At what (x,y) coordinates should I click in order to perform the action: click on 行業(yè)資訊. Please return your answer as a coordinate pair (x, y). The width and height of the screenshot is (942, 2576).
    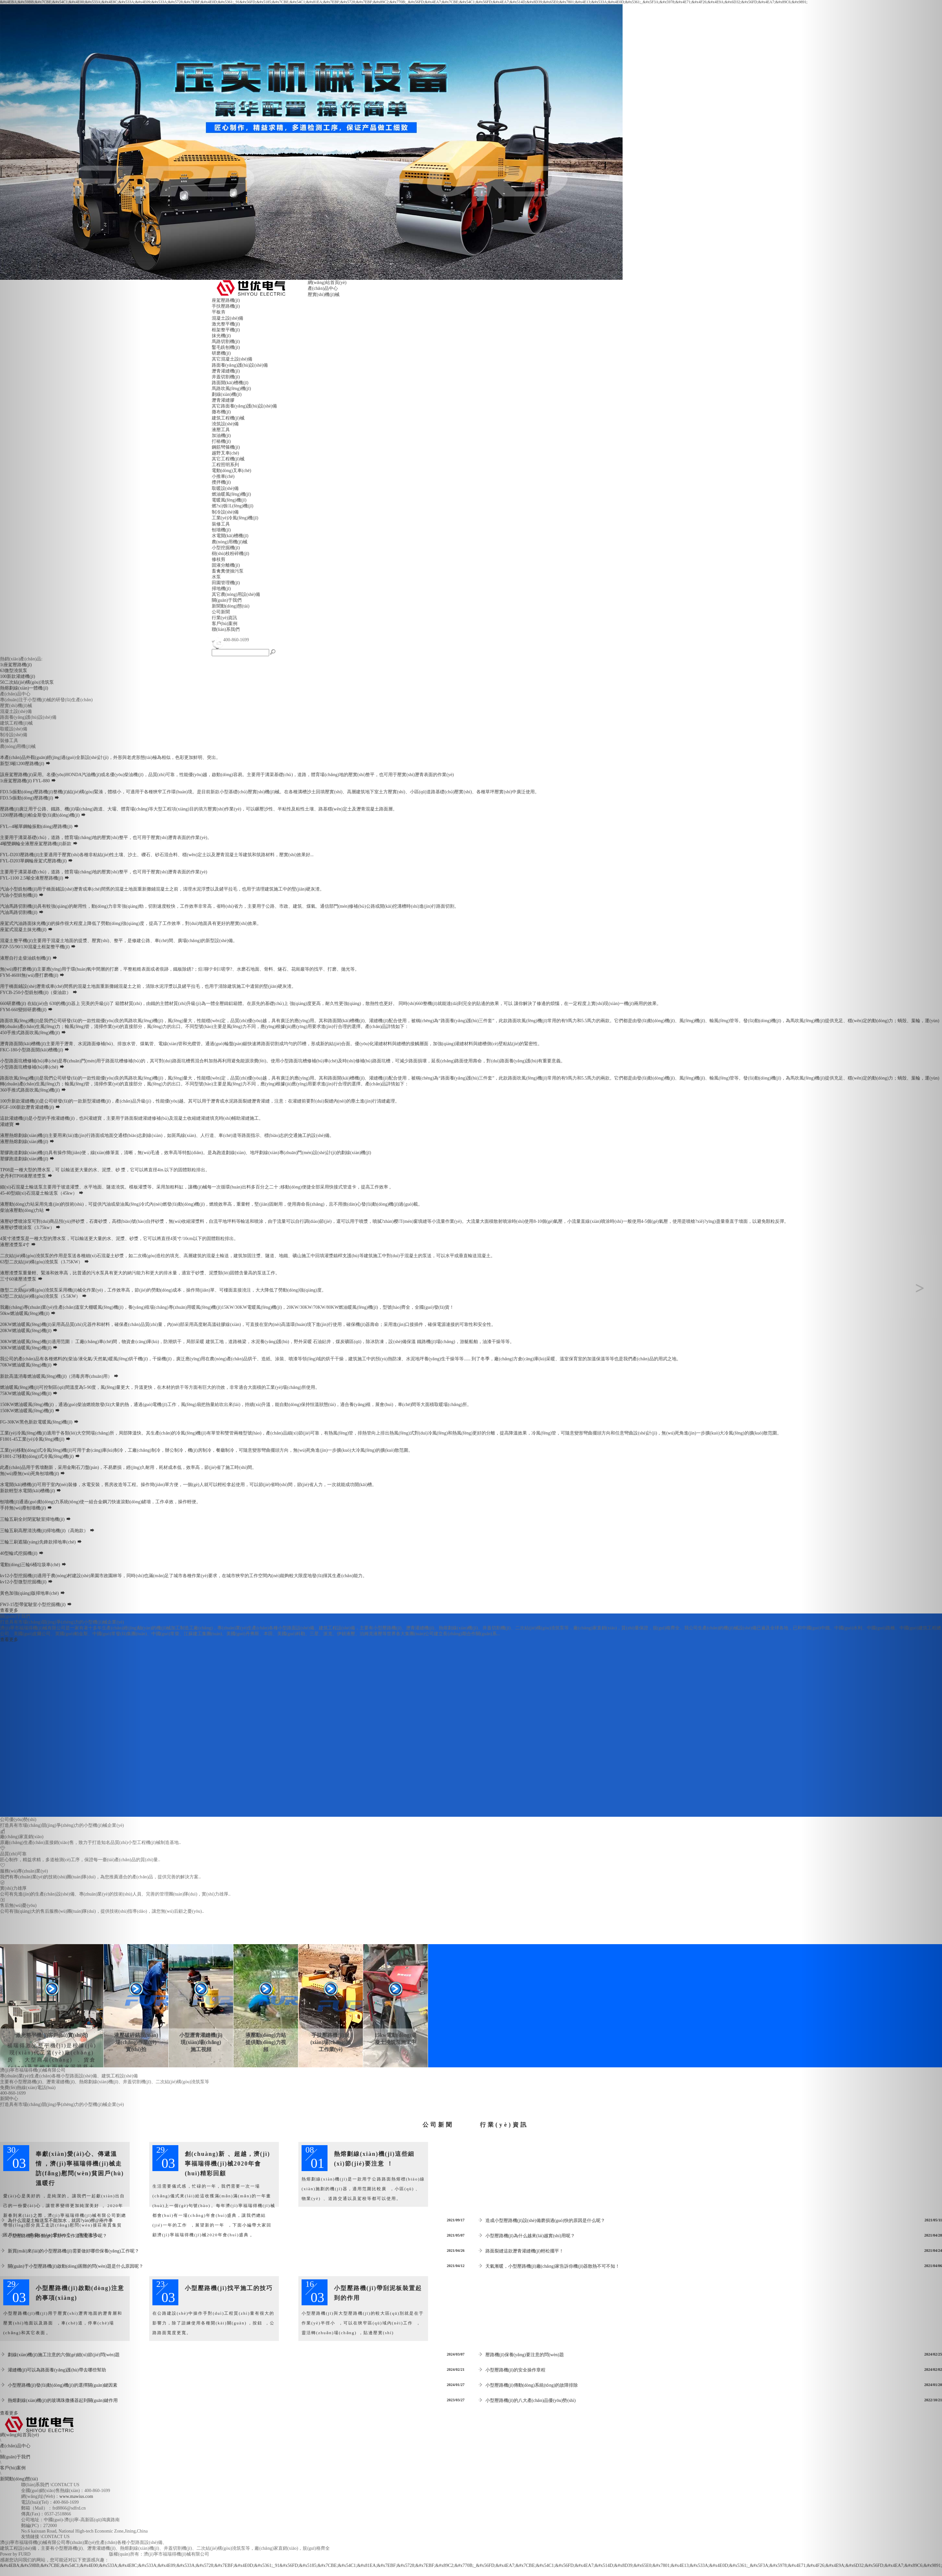
    Looking at the image, I should click on (224, 617).